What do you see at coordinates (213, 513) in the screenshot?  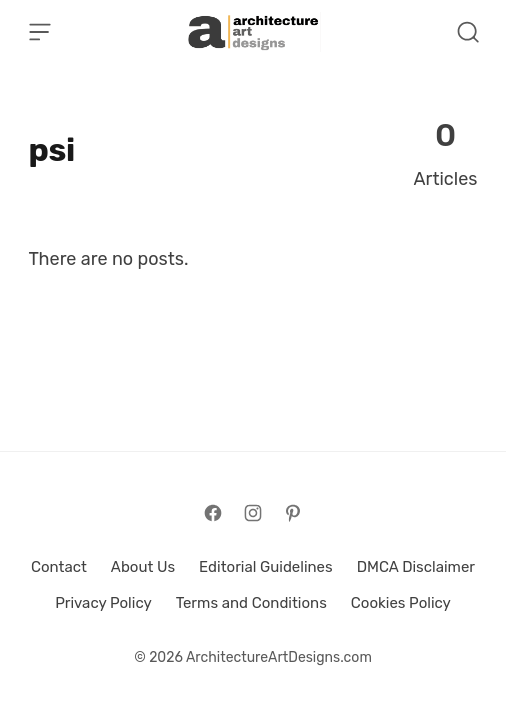 I see `[Follow on Facebook]` at bounding box center [213, 513].